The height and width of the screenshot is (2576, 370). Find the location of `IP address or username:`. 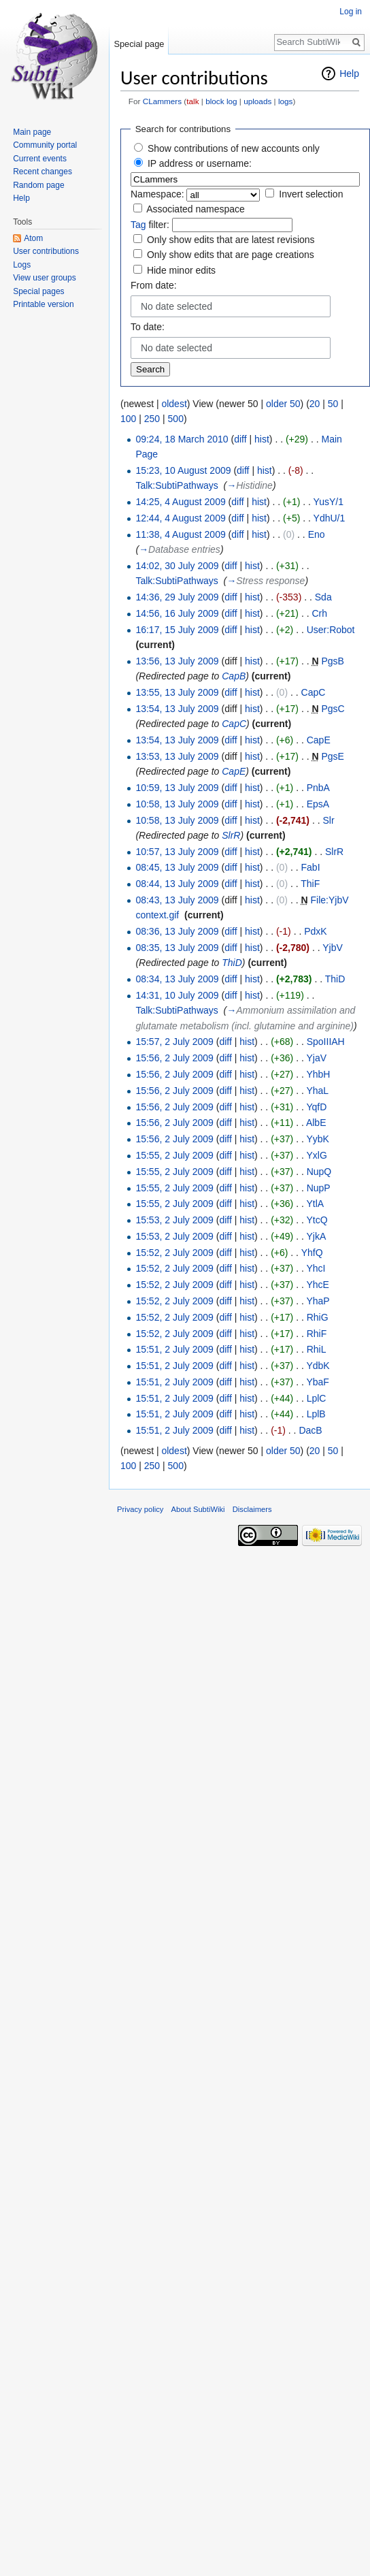

IP address or username: is located at coordinates (200, 163).